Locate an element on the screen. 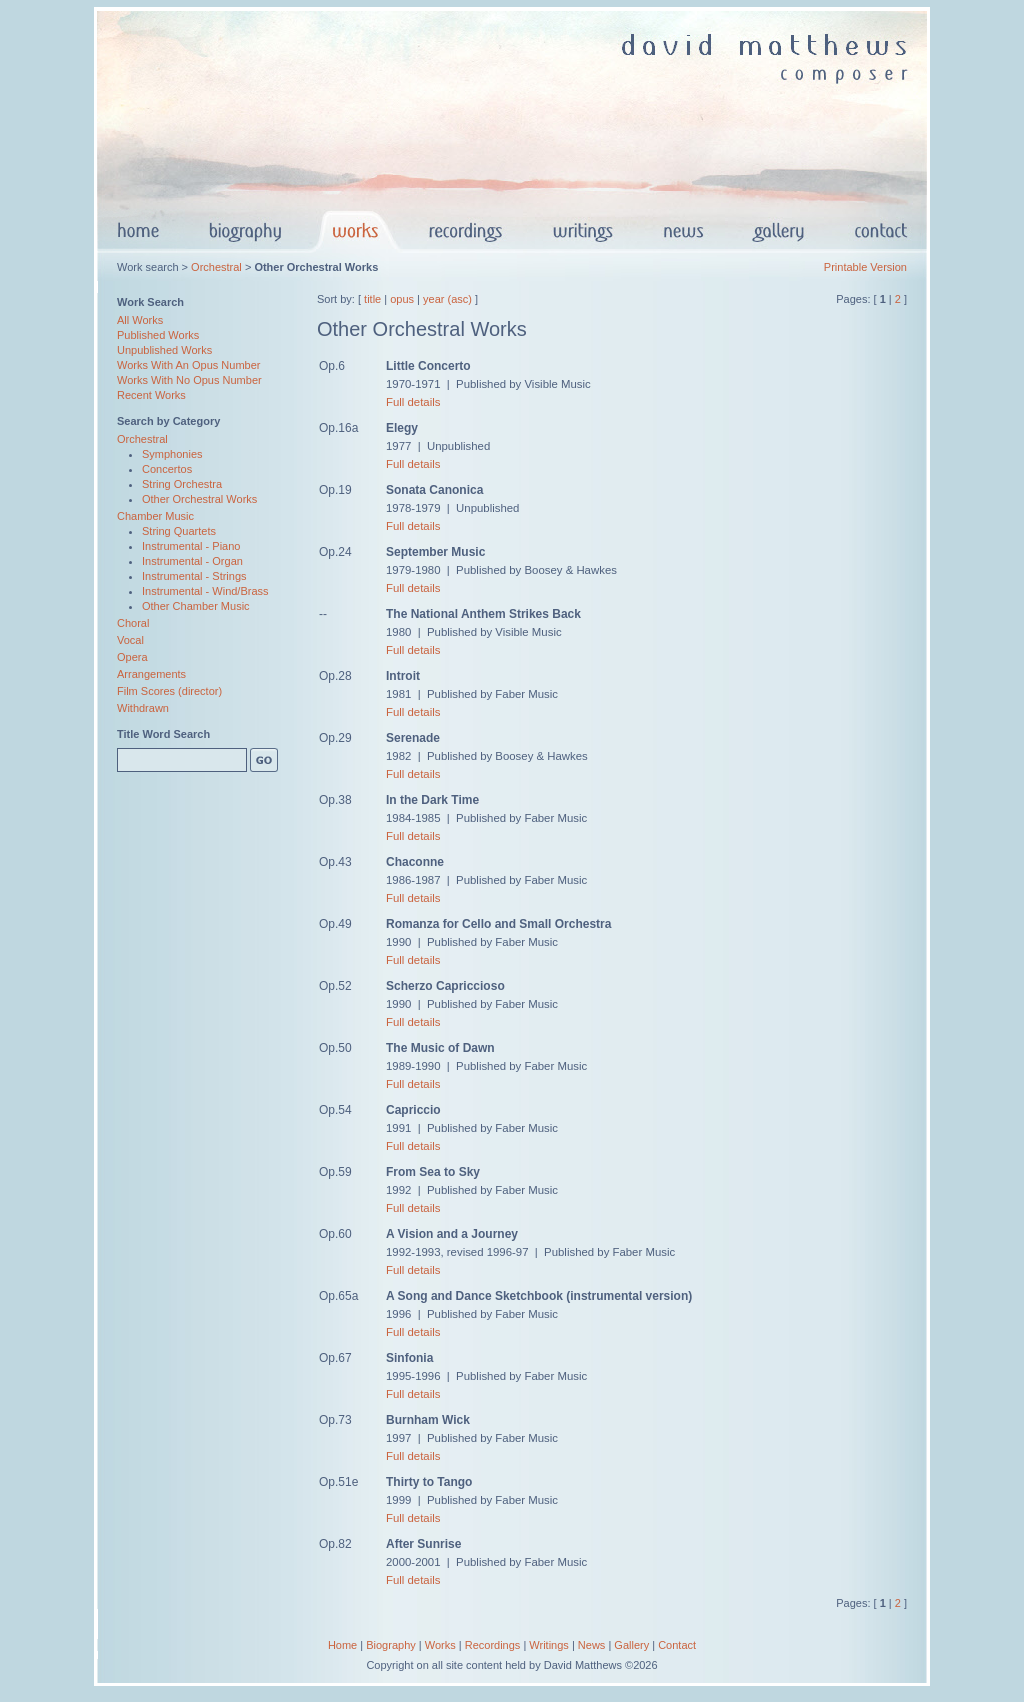 This screenshot has width=1024, height=1702. Withdrawn is located at coordinates (143, 708).